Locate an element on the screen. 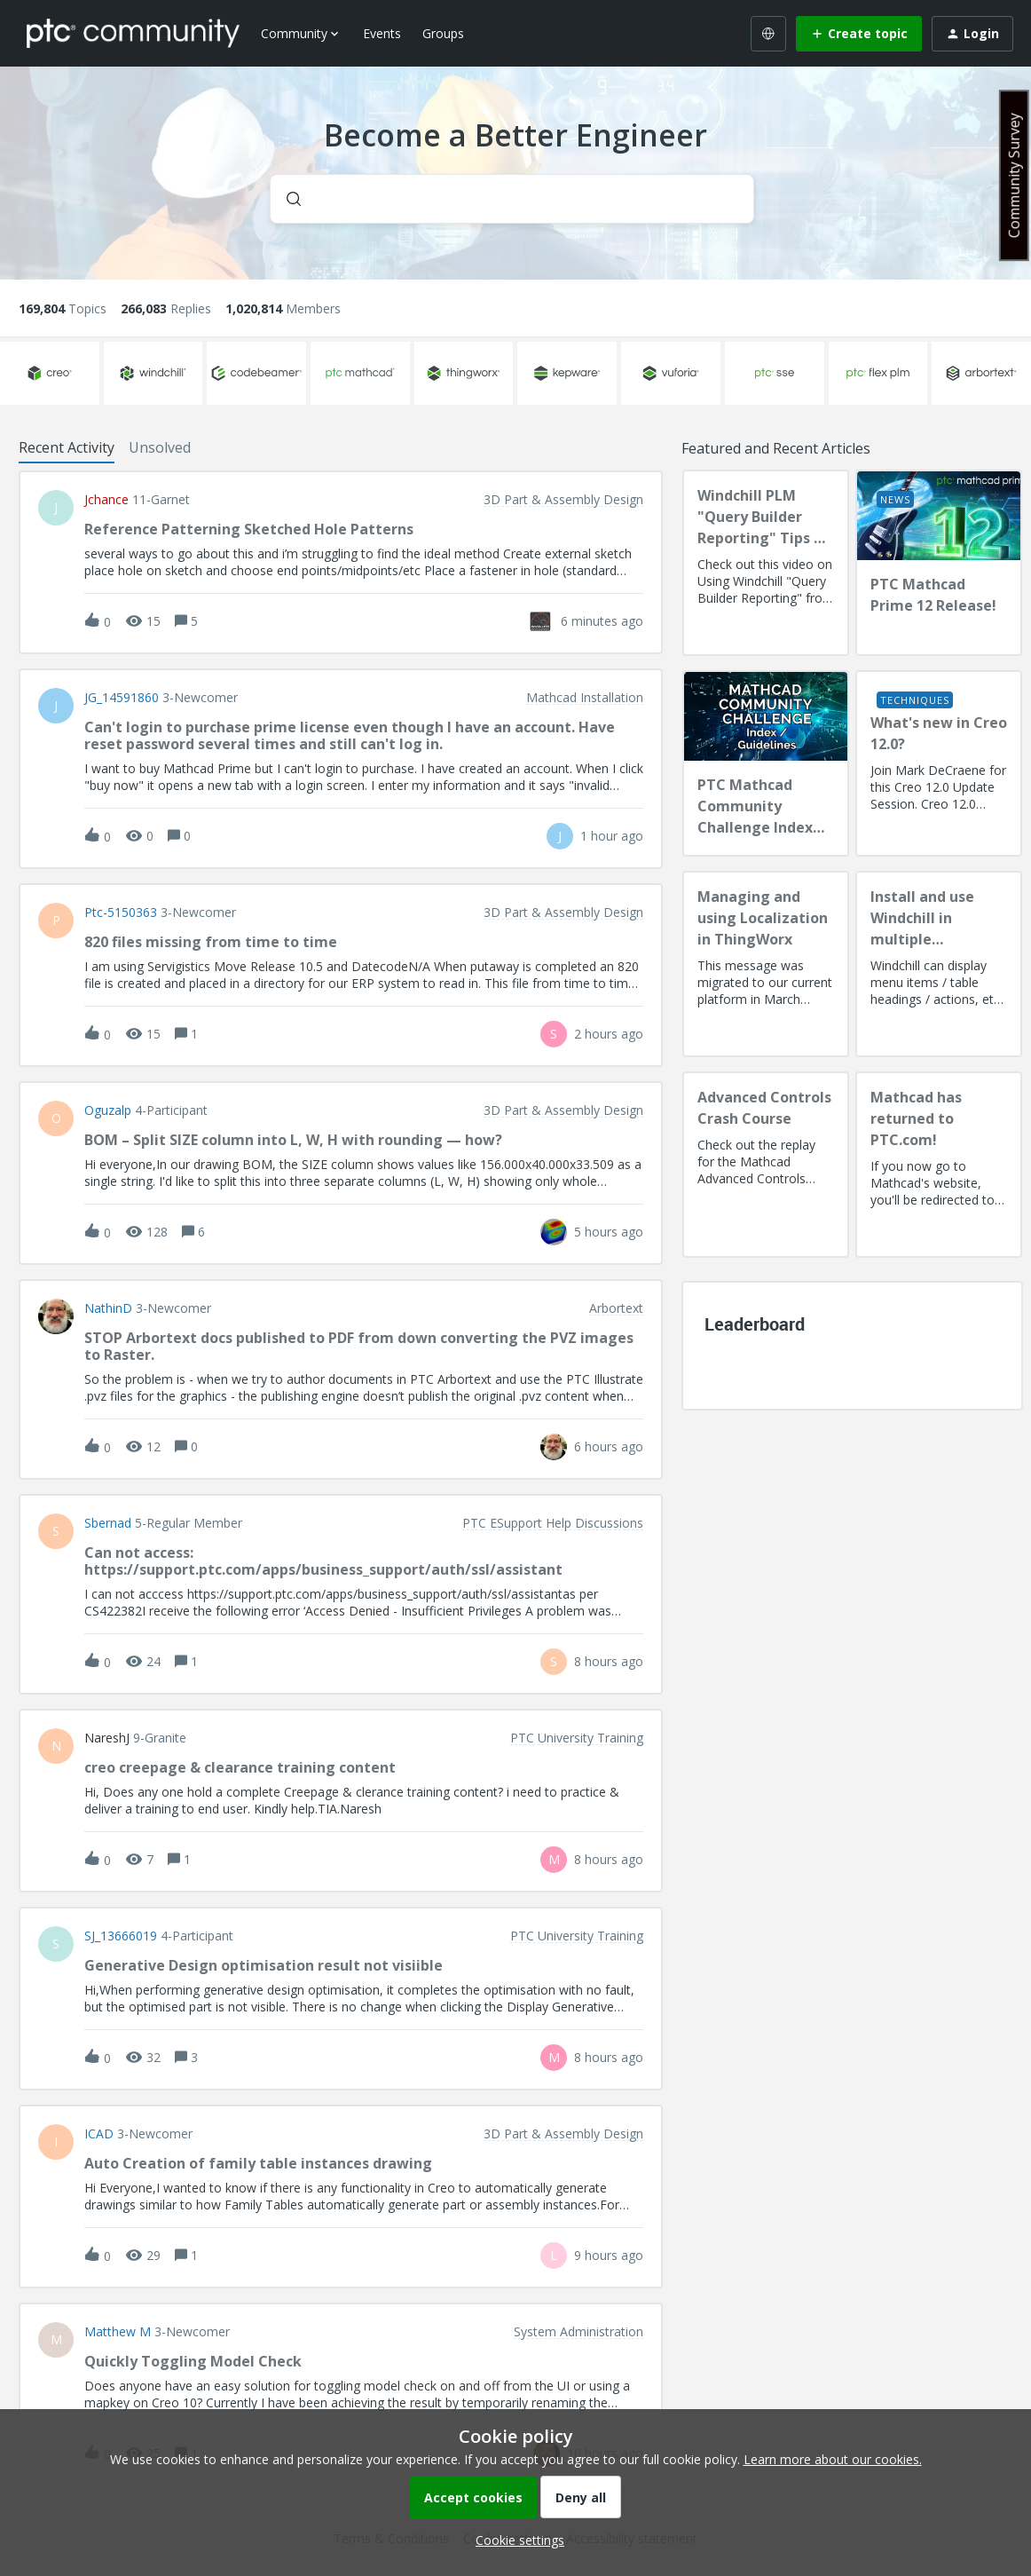  Matthew M is located at coordinates (117, 2332).